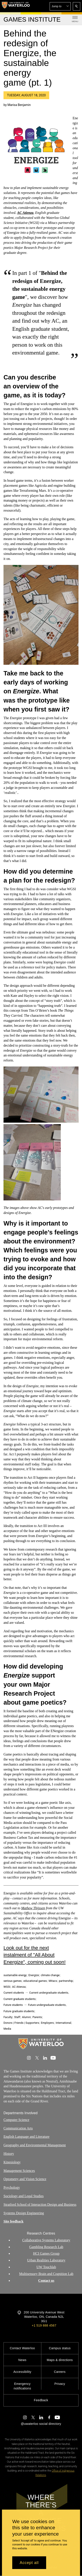 This screenshot has height=2576, width=82. I want to click on History, so click(8, 2153).